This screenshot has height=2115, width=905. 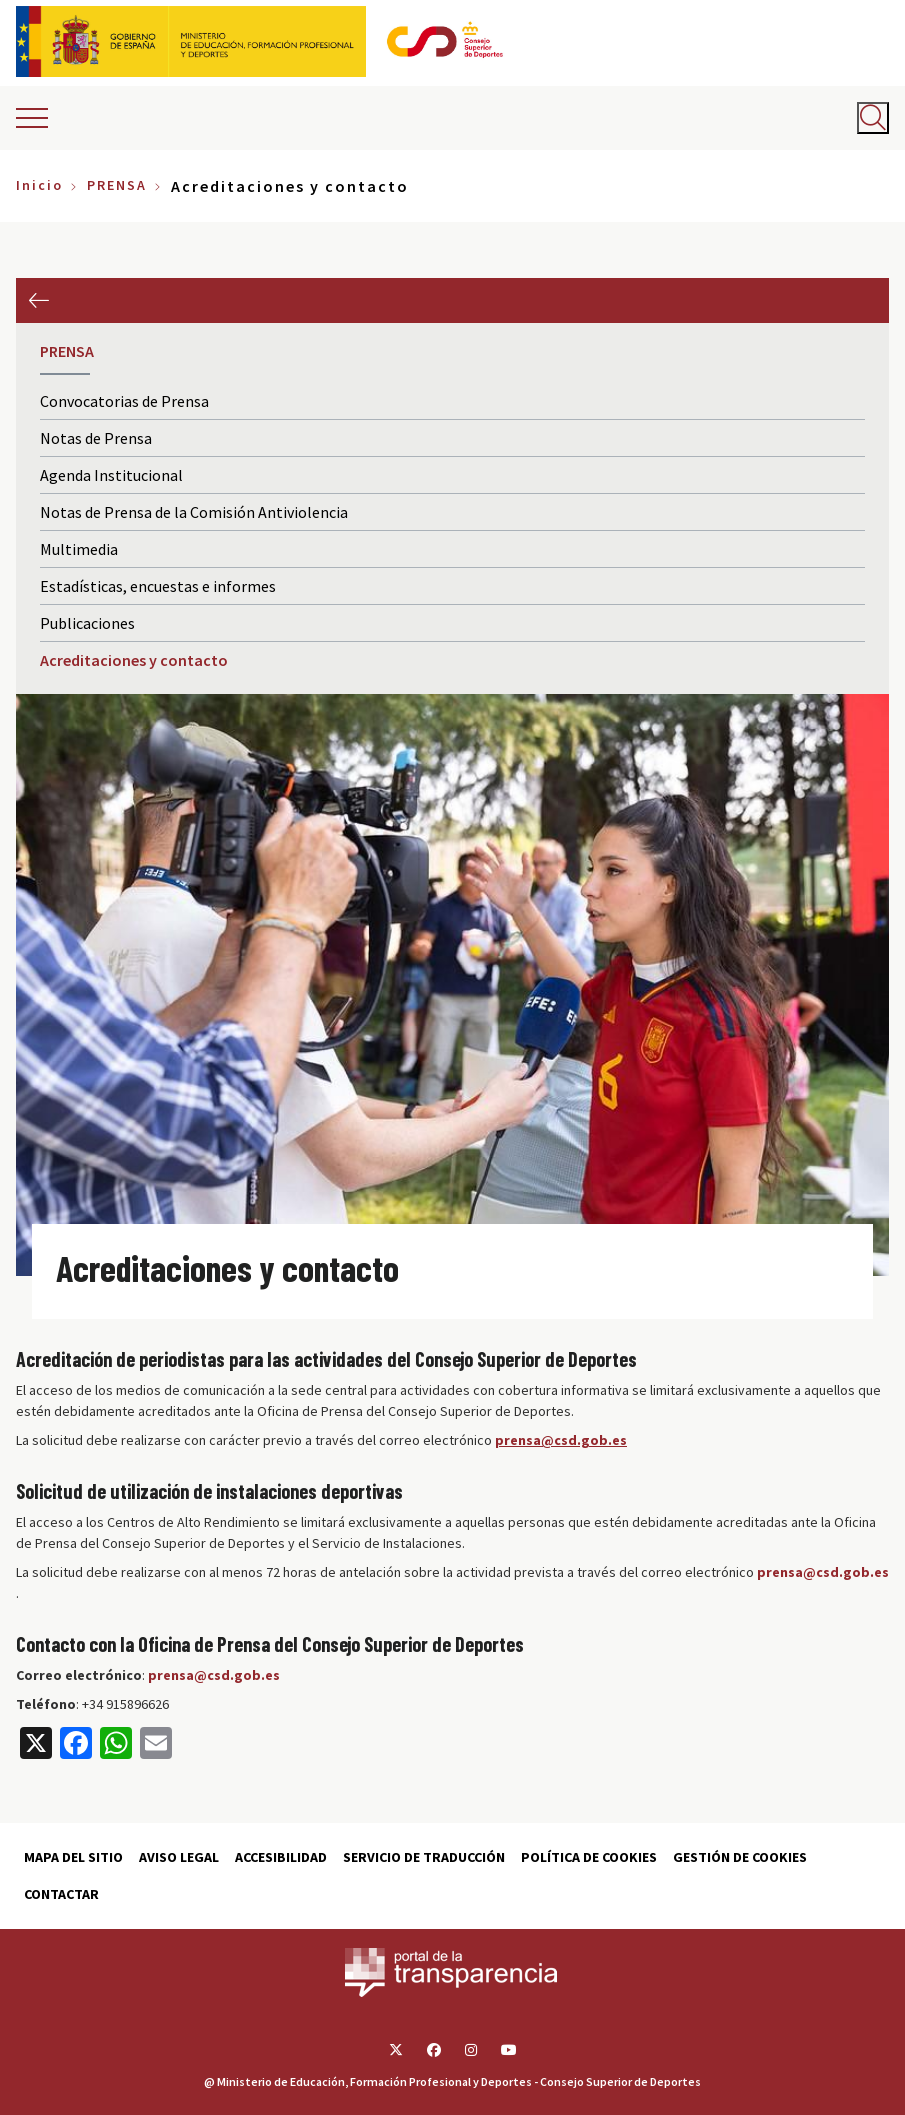 I want to click on Publicaciones, so click(x=87, y=623).